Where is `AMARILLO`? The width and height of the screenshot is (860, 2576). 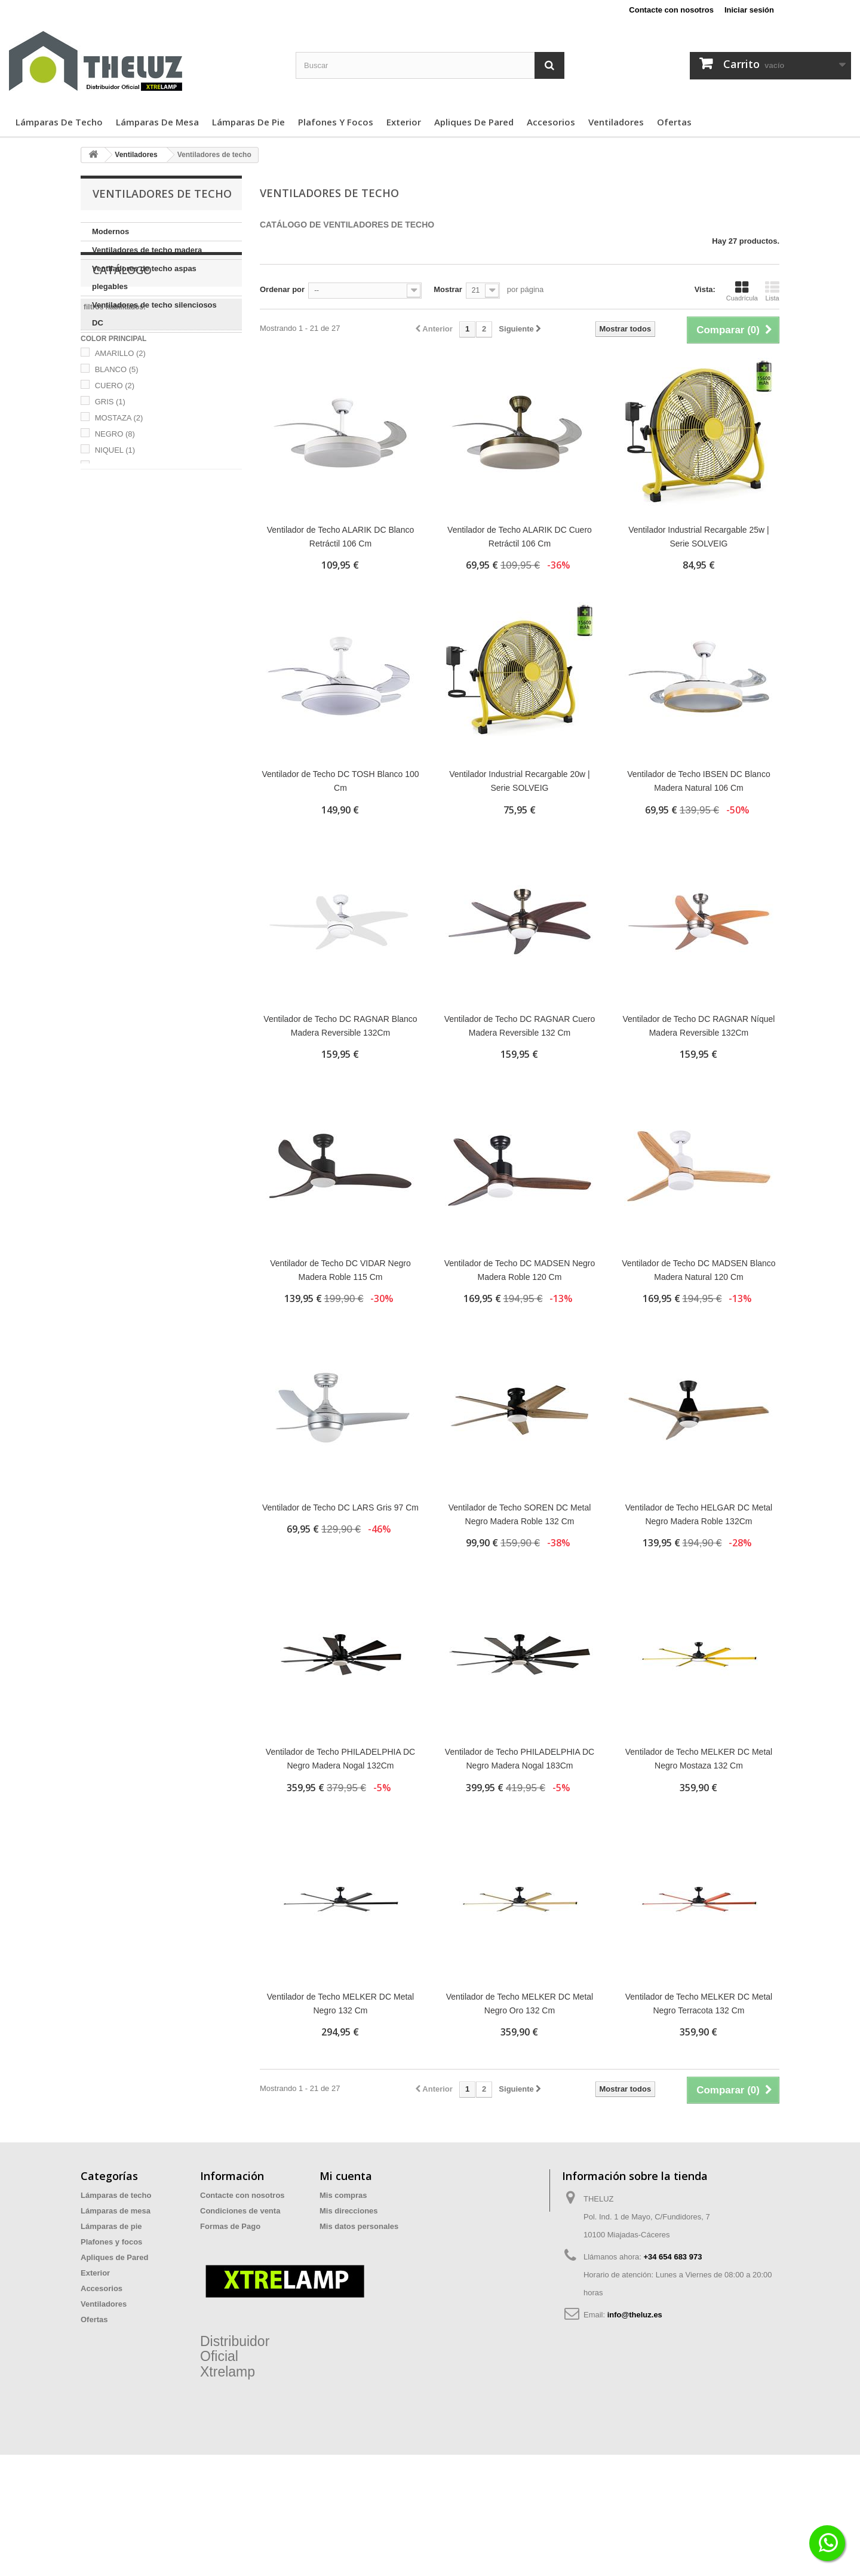 AMARILLO is located at coordinates (120, 451).